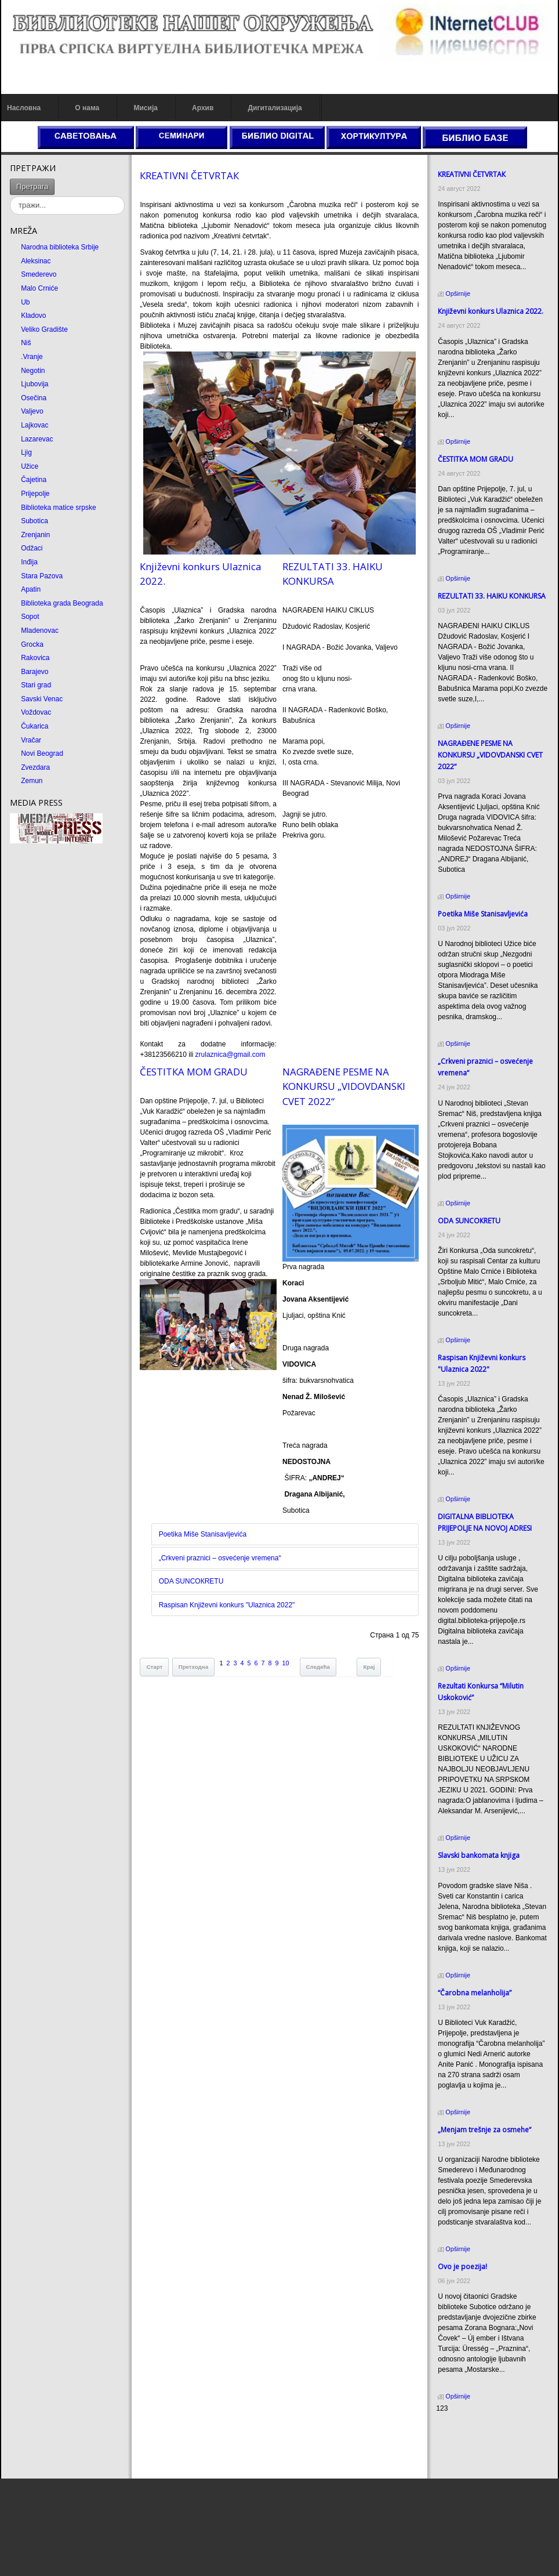 This screenshot has width=559, height=2576. What do you see at coordinates (202, 108) in the screenshot?
I see `Архив` at bounding box center [202, 108].